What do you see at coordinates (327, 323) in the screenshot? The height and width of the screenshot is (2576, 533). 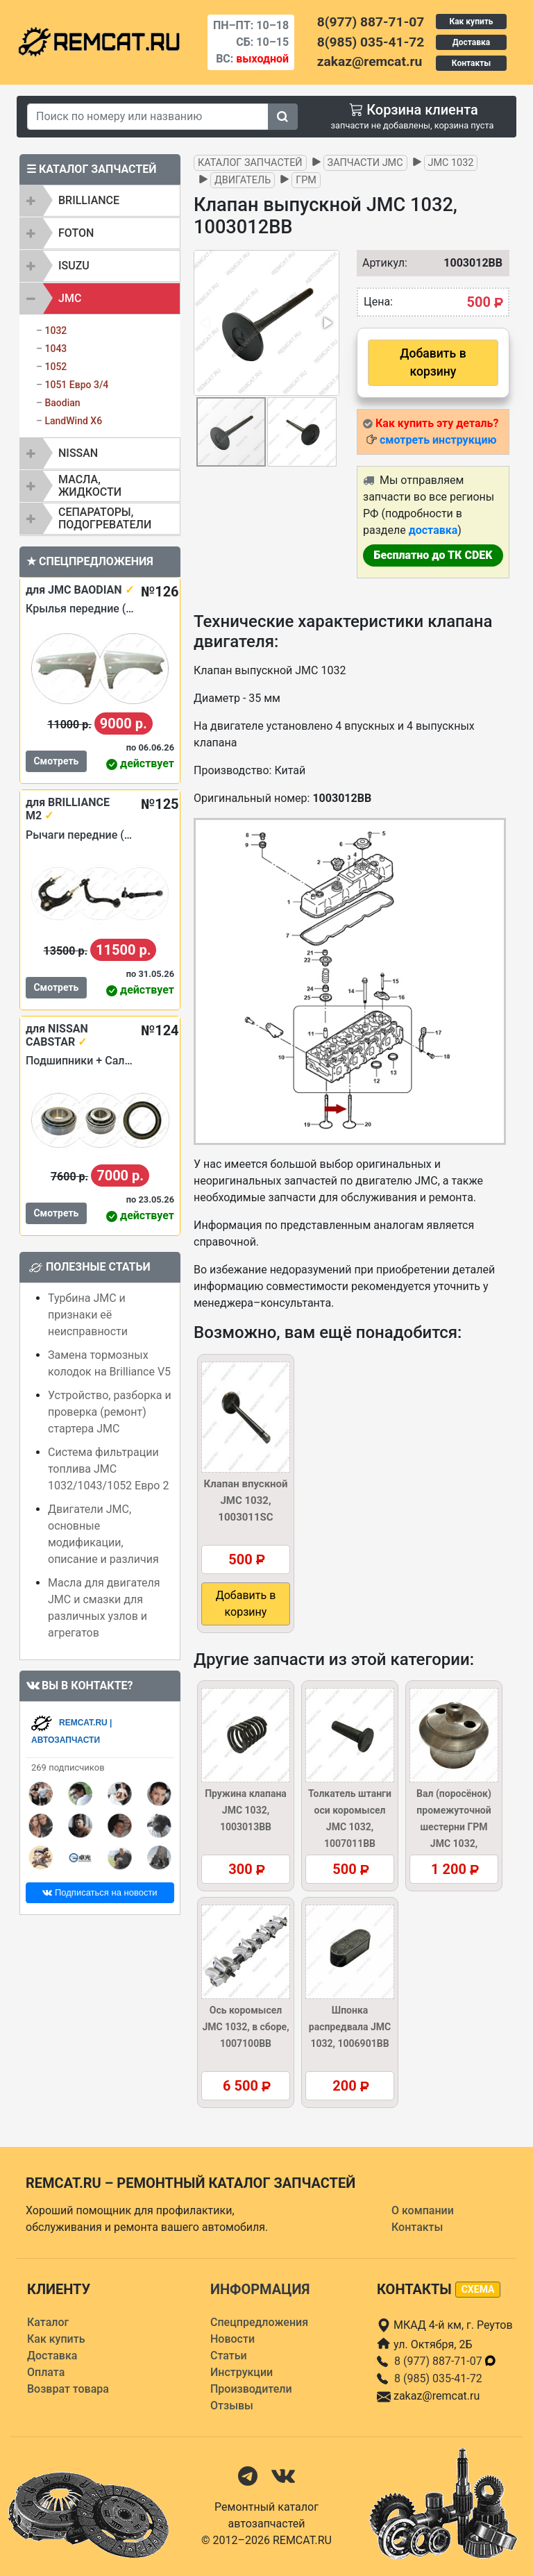 I see `[button]` at bounding box center [327, 323].